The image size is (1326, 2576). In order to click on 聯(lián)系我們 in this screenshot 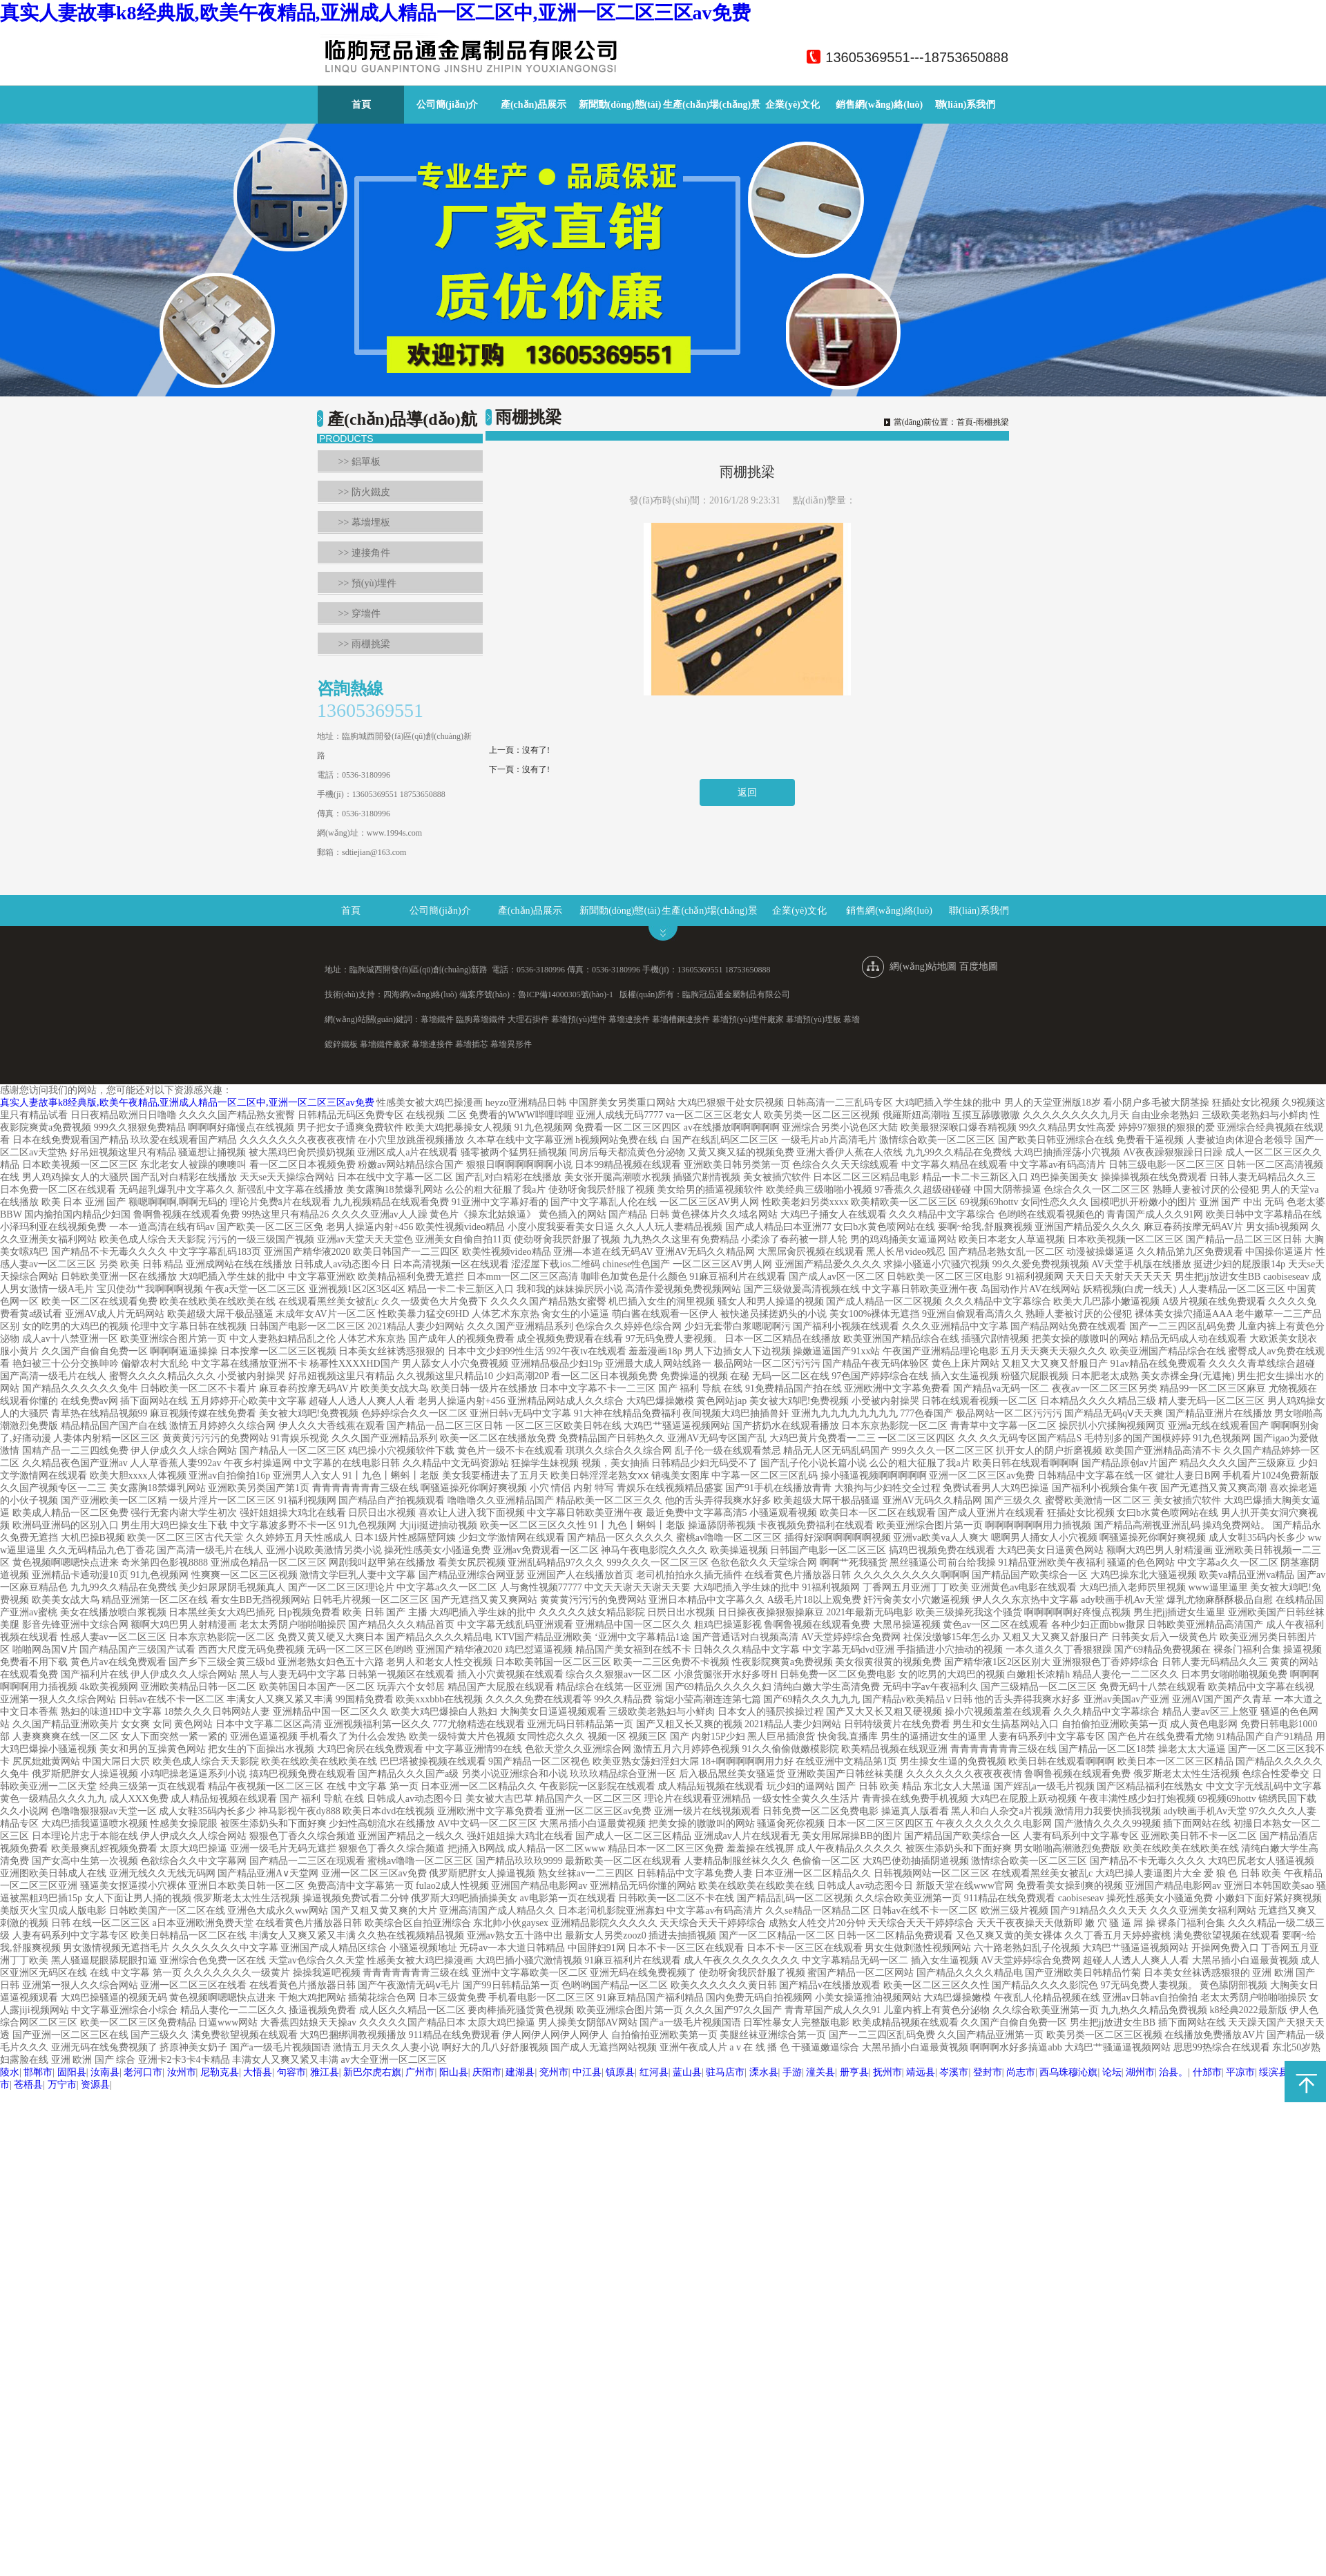, I will do `click(965, 104)`.